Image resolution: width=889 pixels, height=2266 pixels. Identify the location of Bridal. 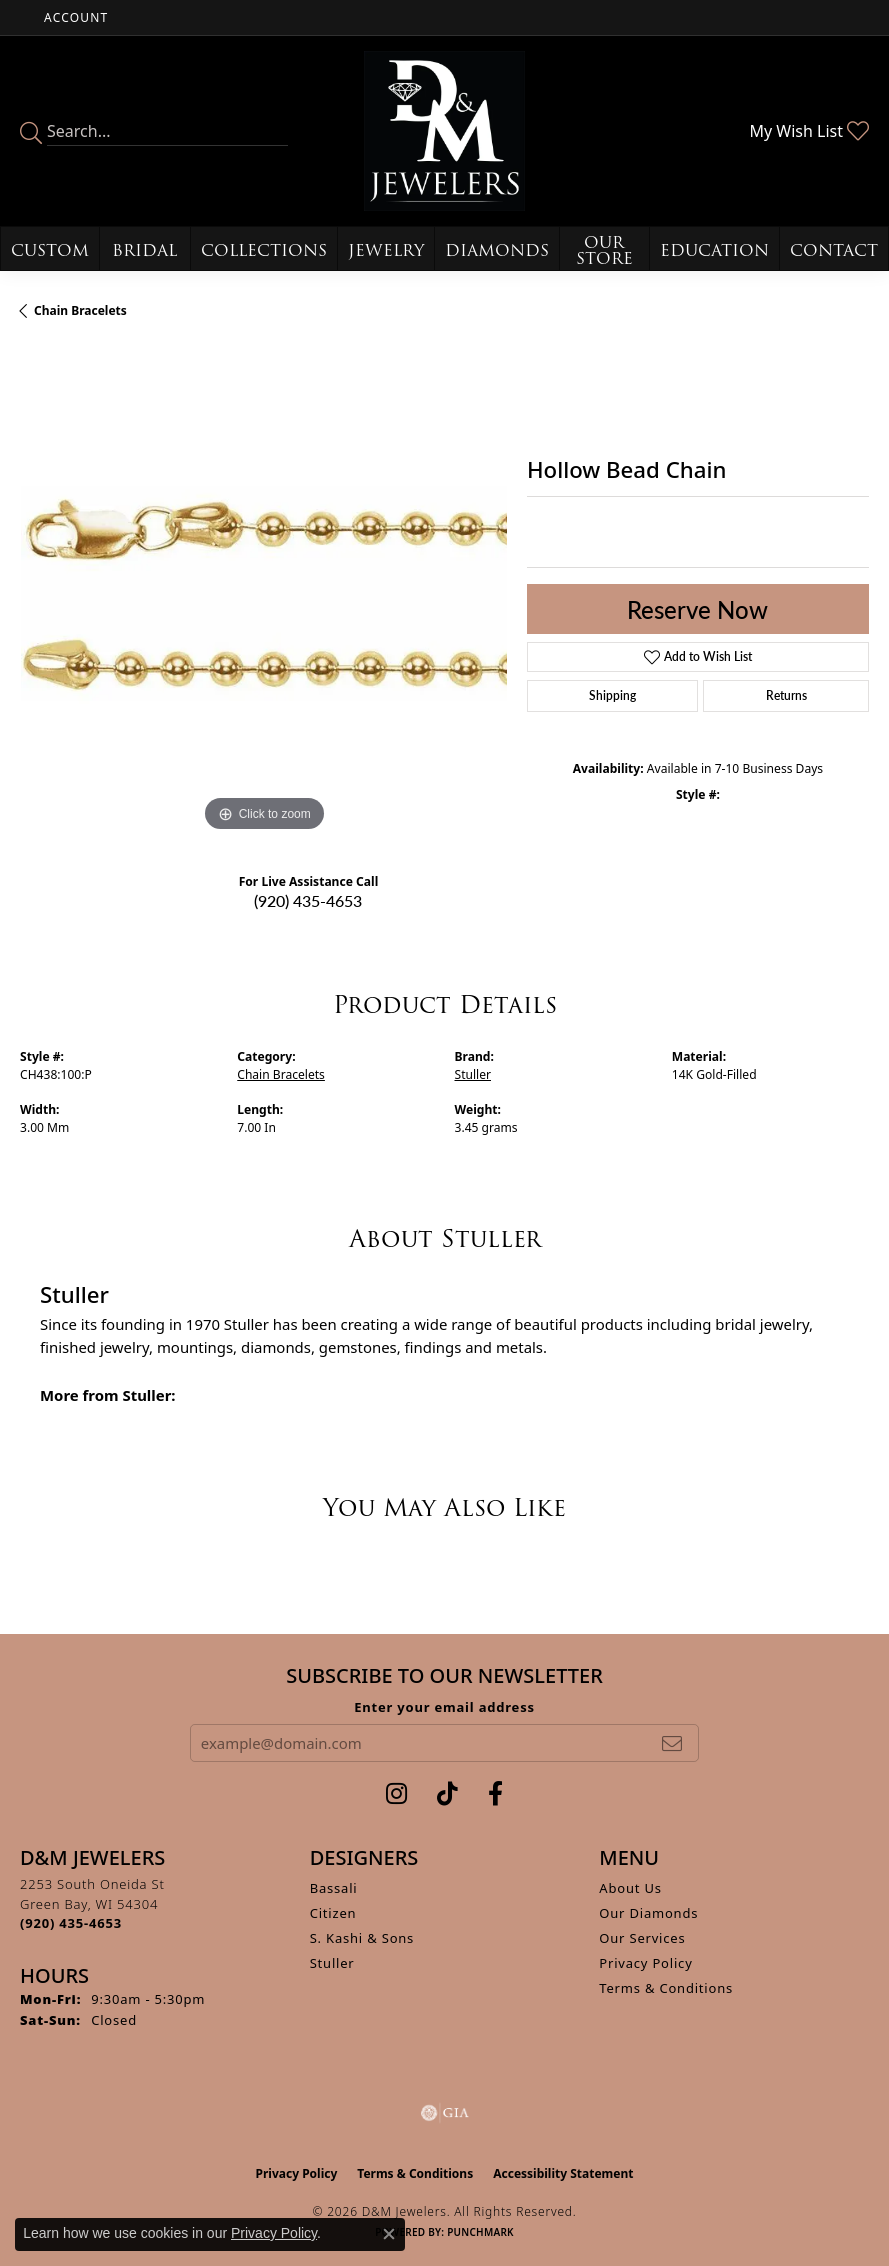
(144, 250).